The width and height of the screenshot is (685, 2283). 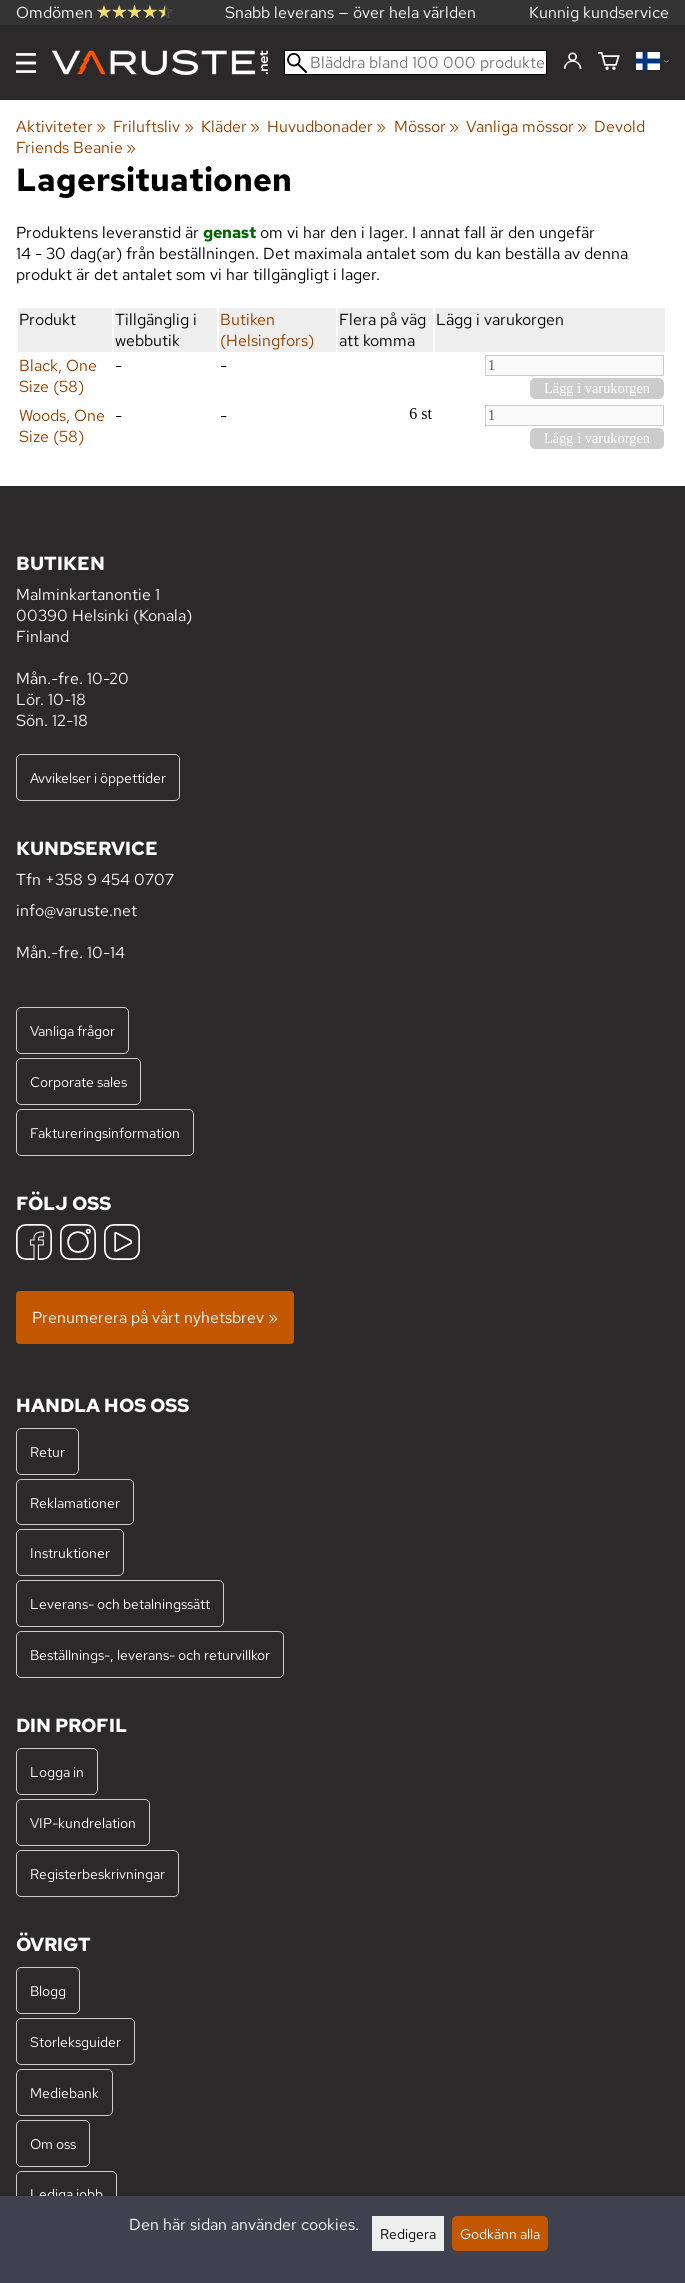 What do you see at coordinates (57, 1771) in the screenshot?
I see `Logga in` at bounding box center [57, 1771].